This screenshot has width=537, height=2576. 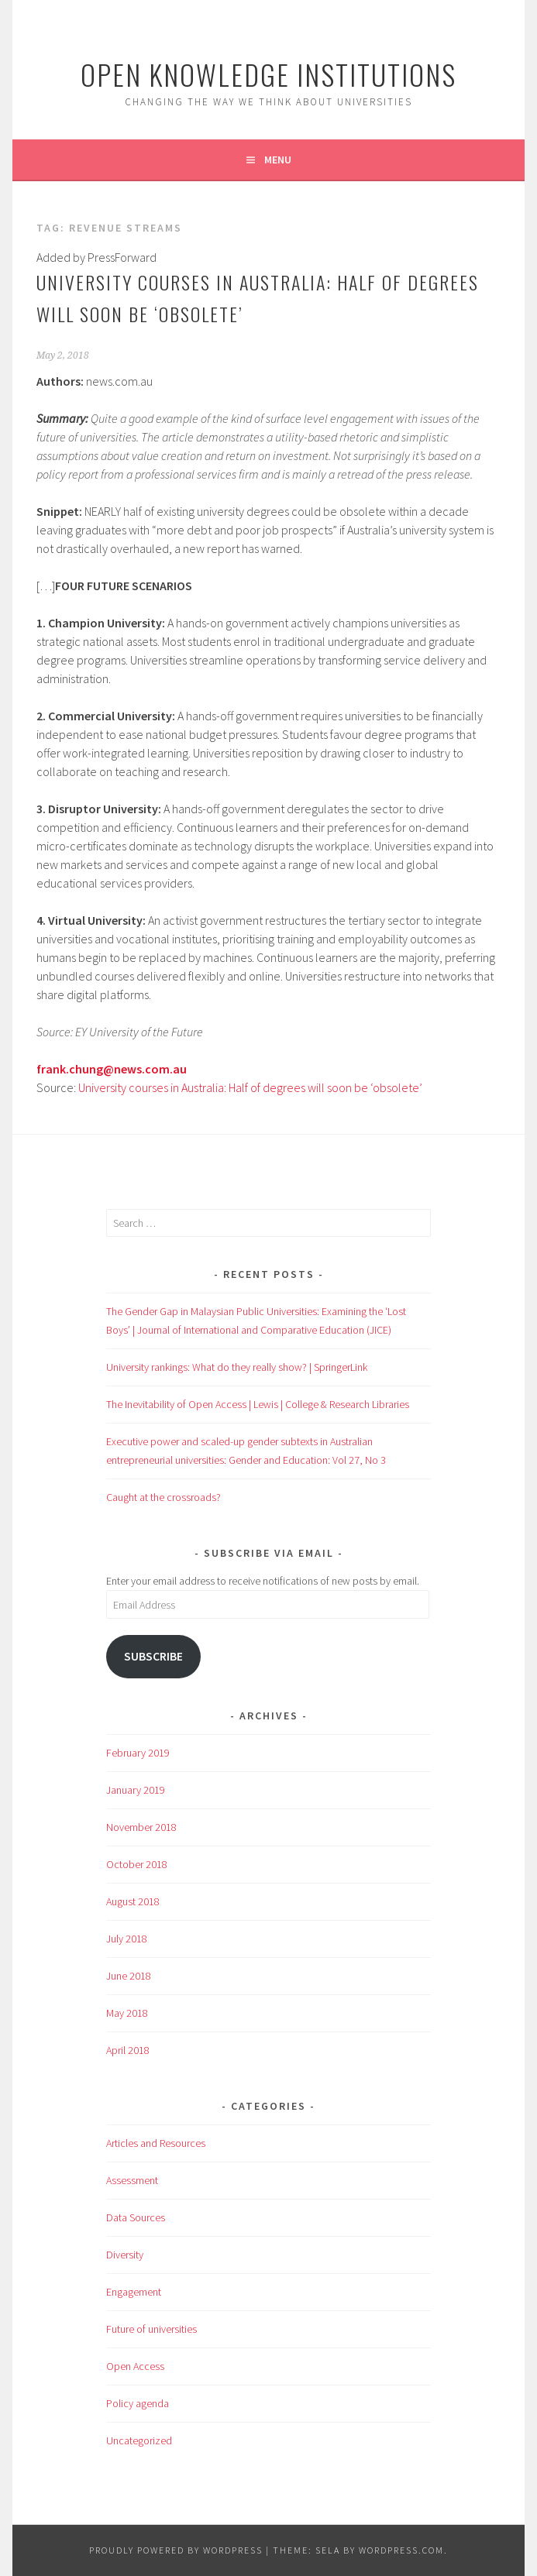 I want to click on Proudly powered by WordPress, so click(x=176, y=2550).